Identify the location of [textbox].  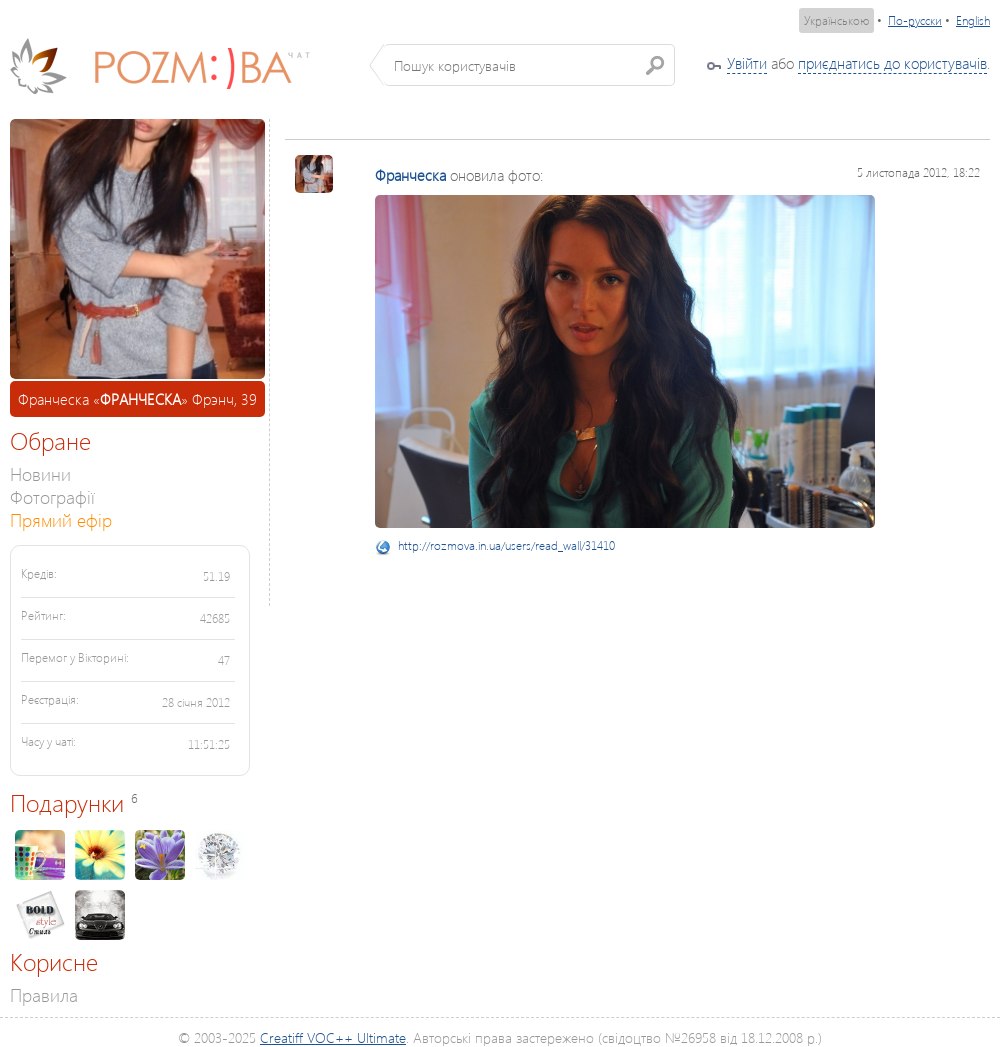
(529, 65).